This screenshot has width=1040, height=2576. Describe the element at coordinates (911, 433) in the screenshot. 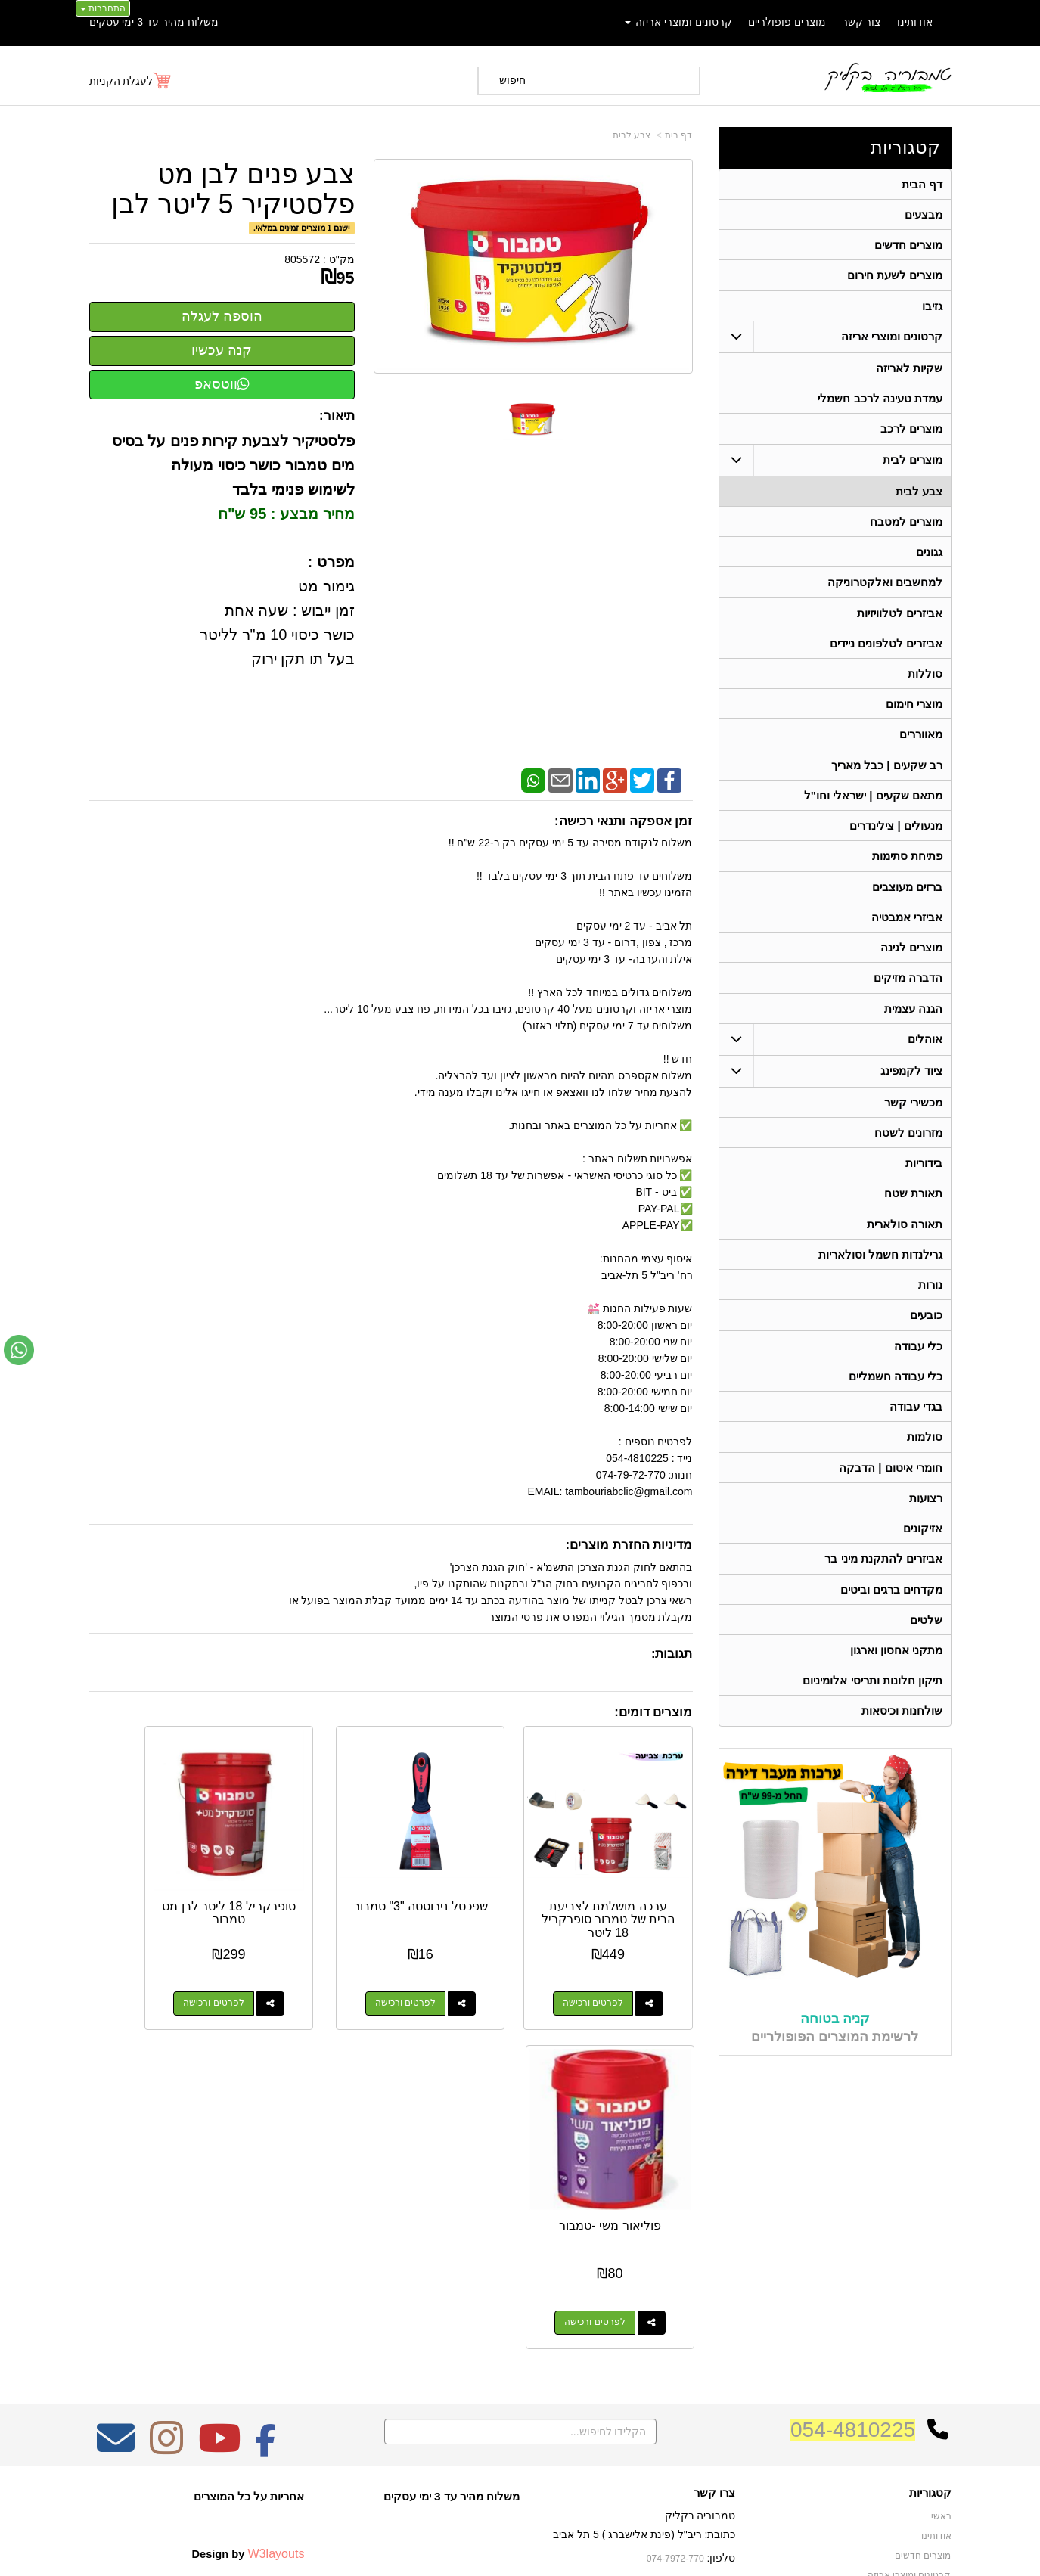

I see `מוצרים לרכב [menuitem]` at that location.